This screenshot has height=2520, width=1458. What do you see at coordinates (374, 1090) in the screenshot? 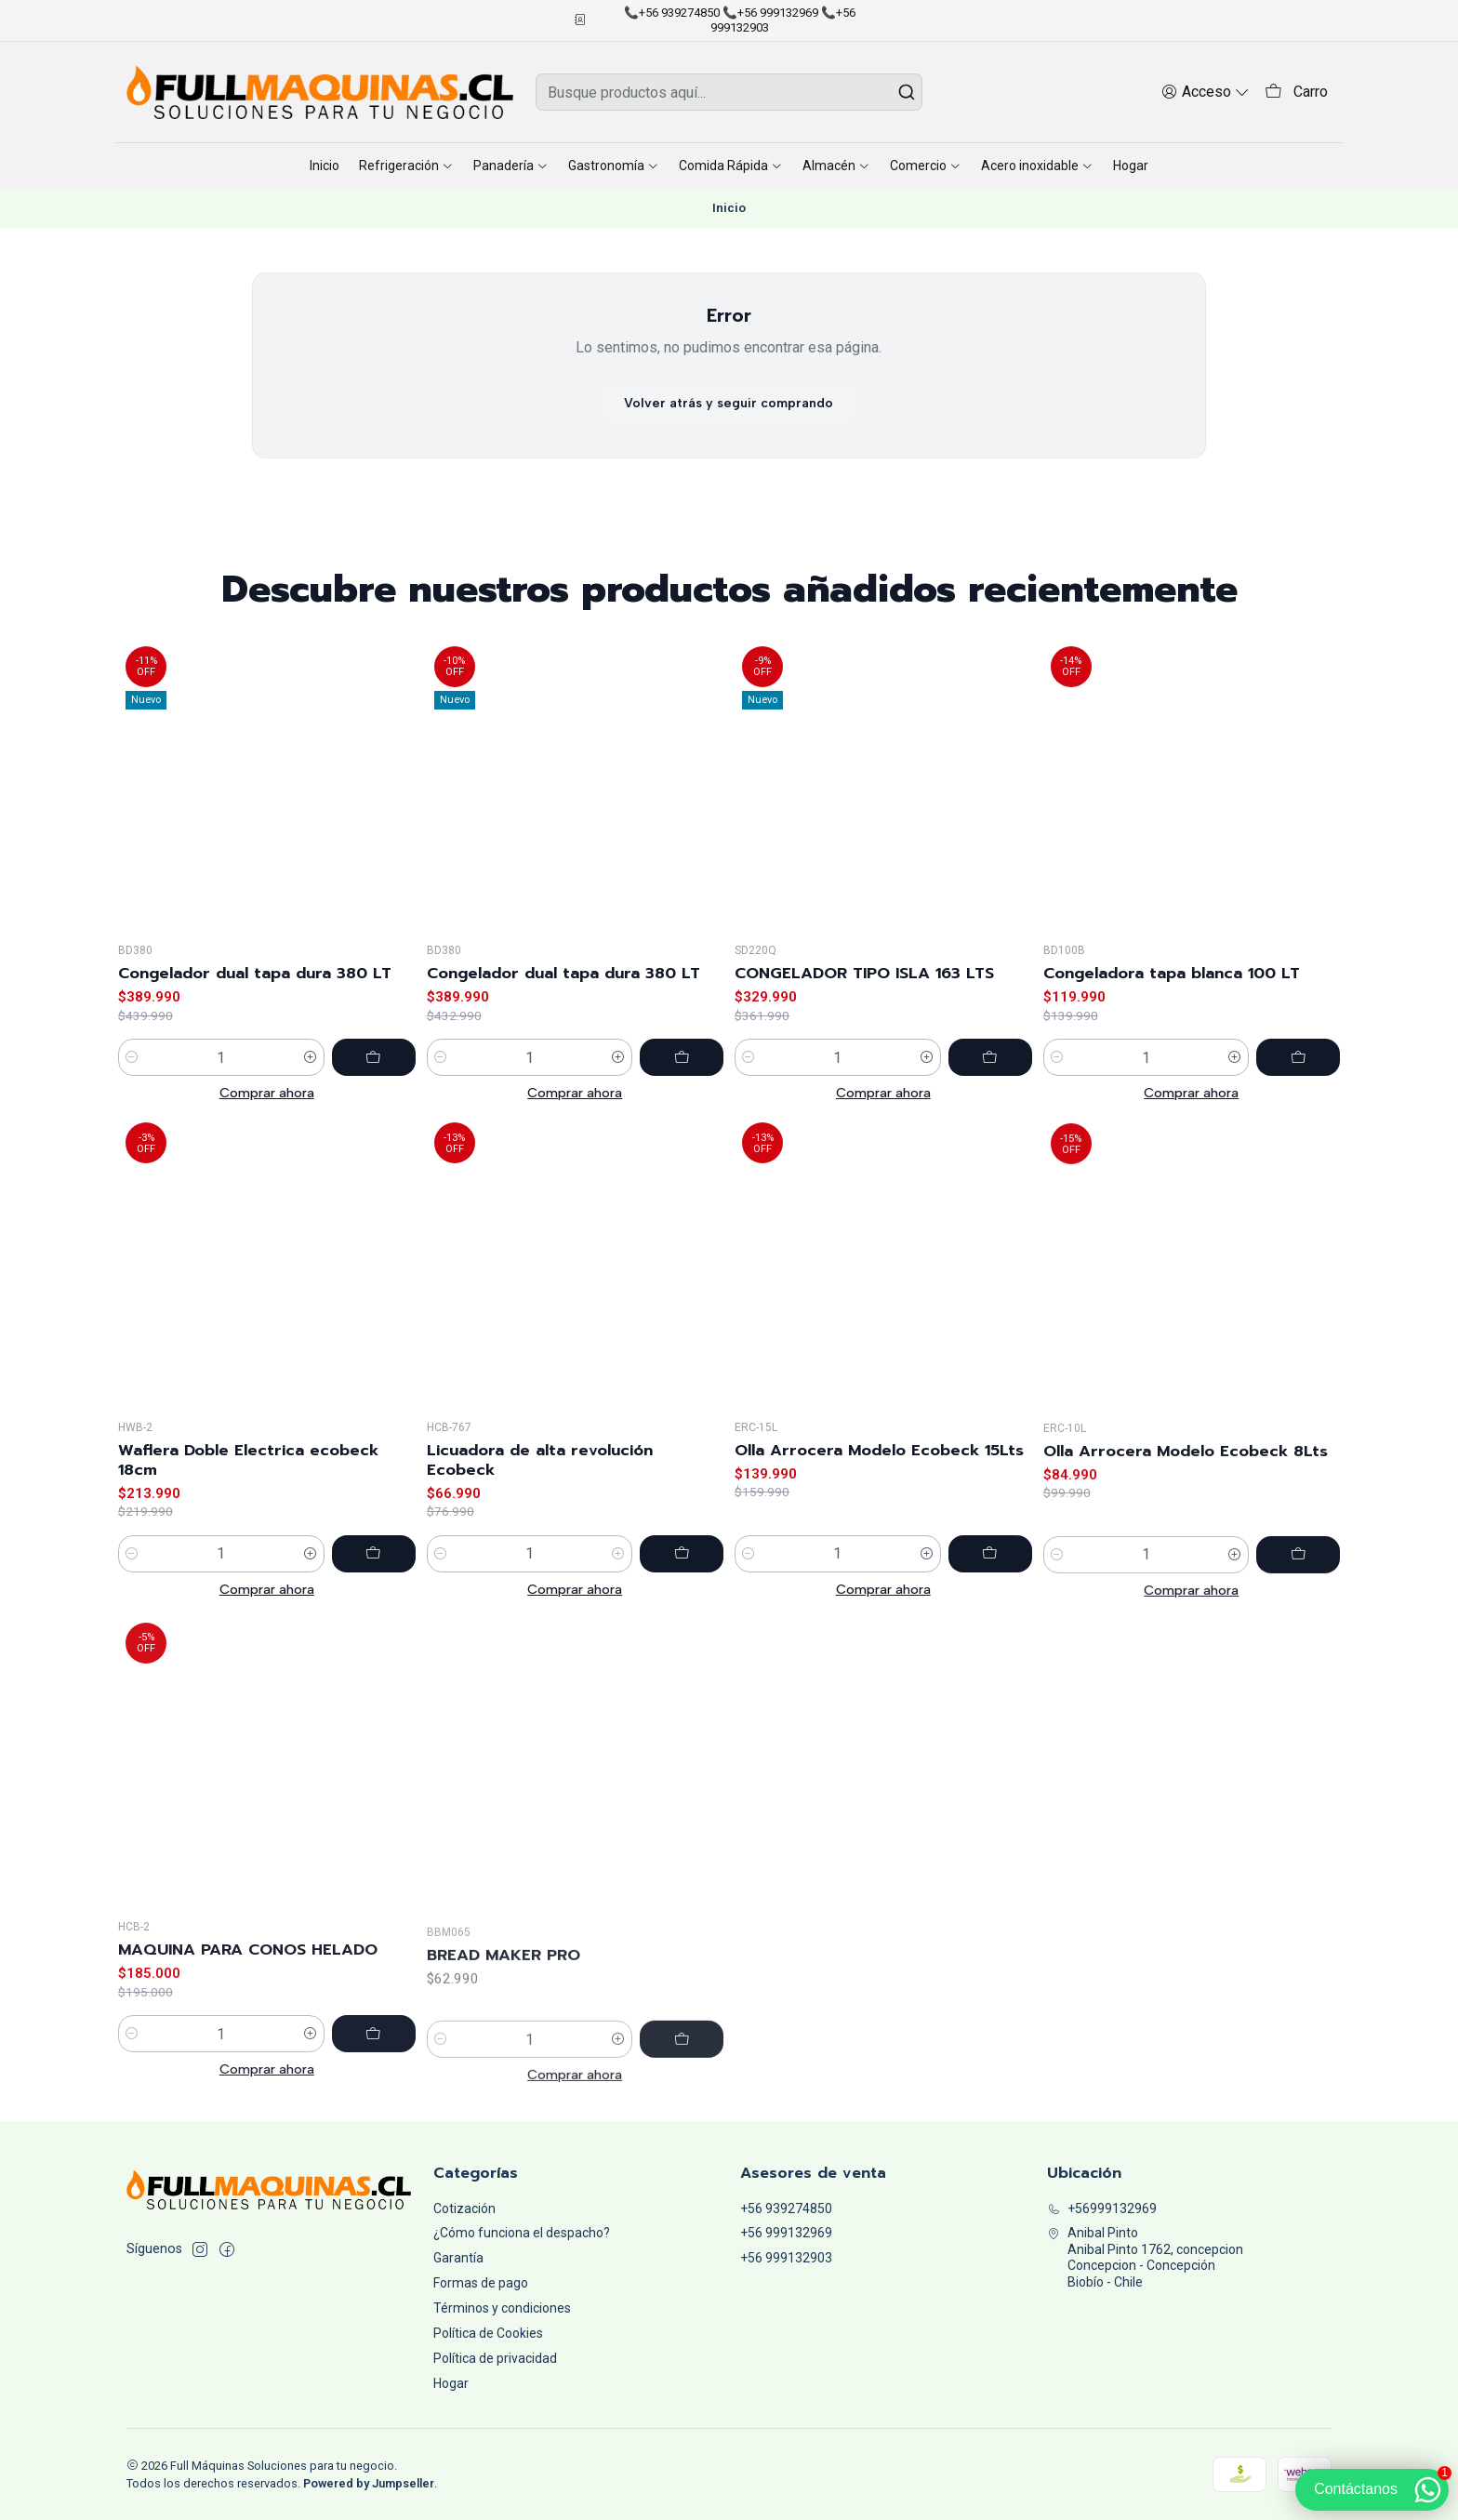
I see `[Agregar Congelador dual tapa dura 380 LT al carro]` at bounding box center [374, 1090].